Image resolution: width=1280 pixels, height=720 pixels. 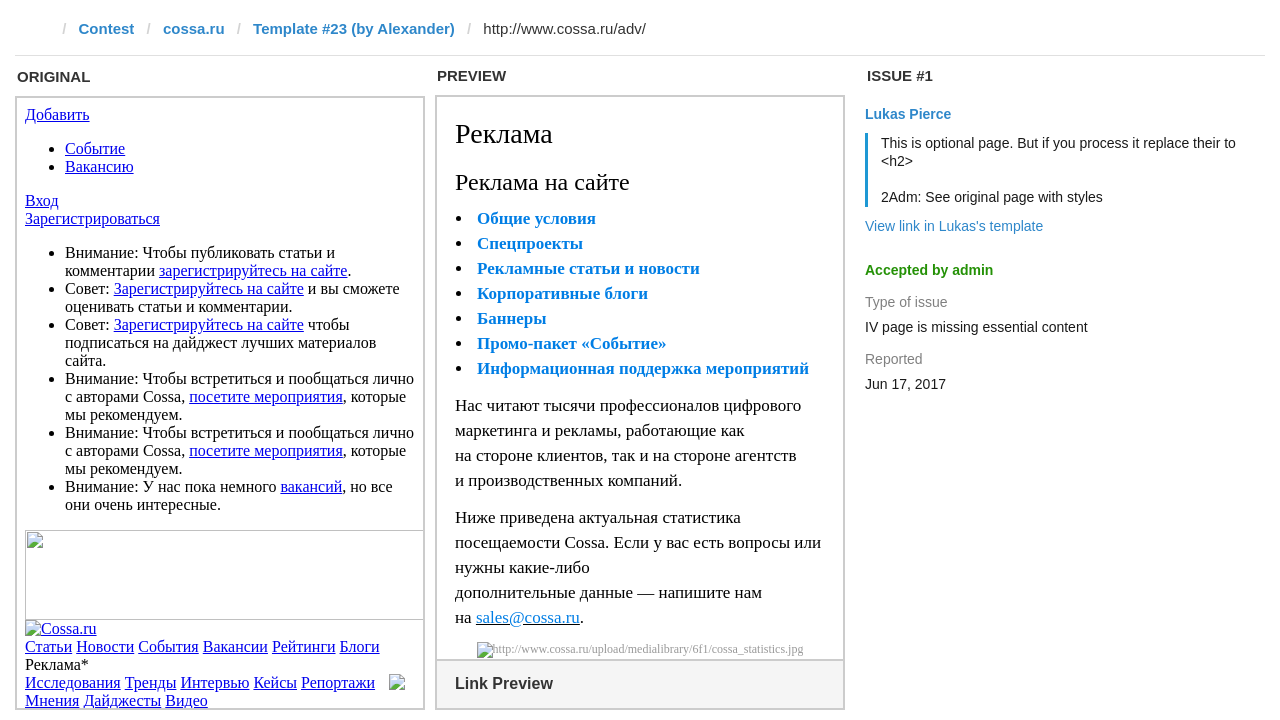 What do you see at coordinates (107, 28) in the screenshot?
I see `Contest` at bounding box center [107, 28].